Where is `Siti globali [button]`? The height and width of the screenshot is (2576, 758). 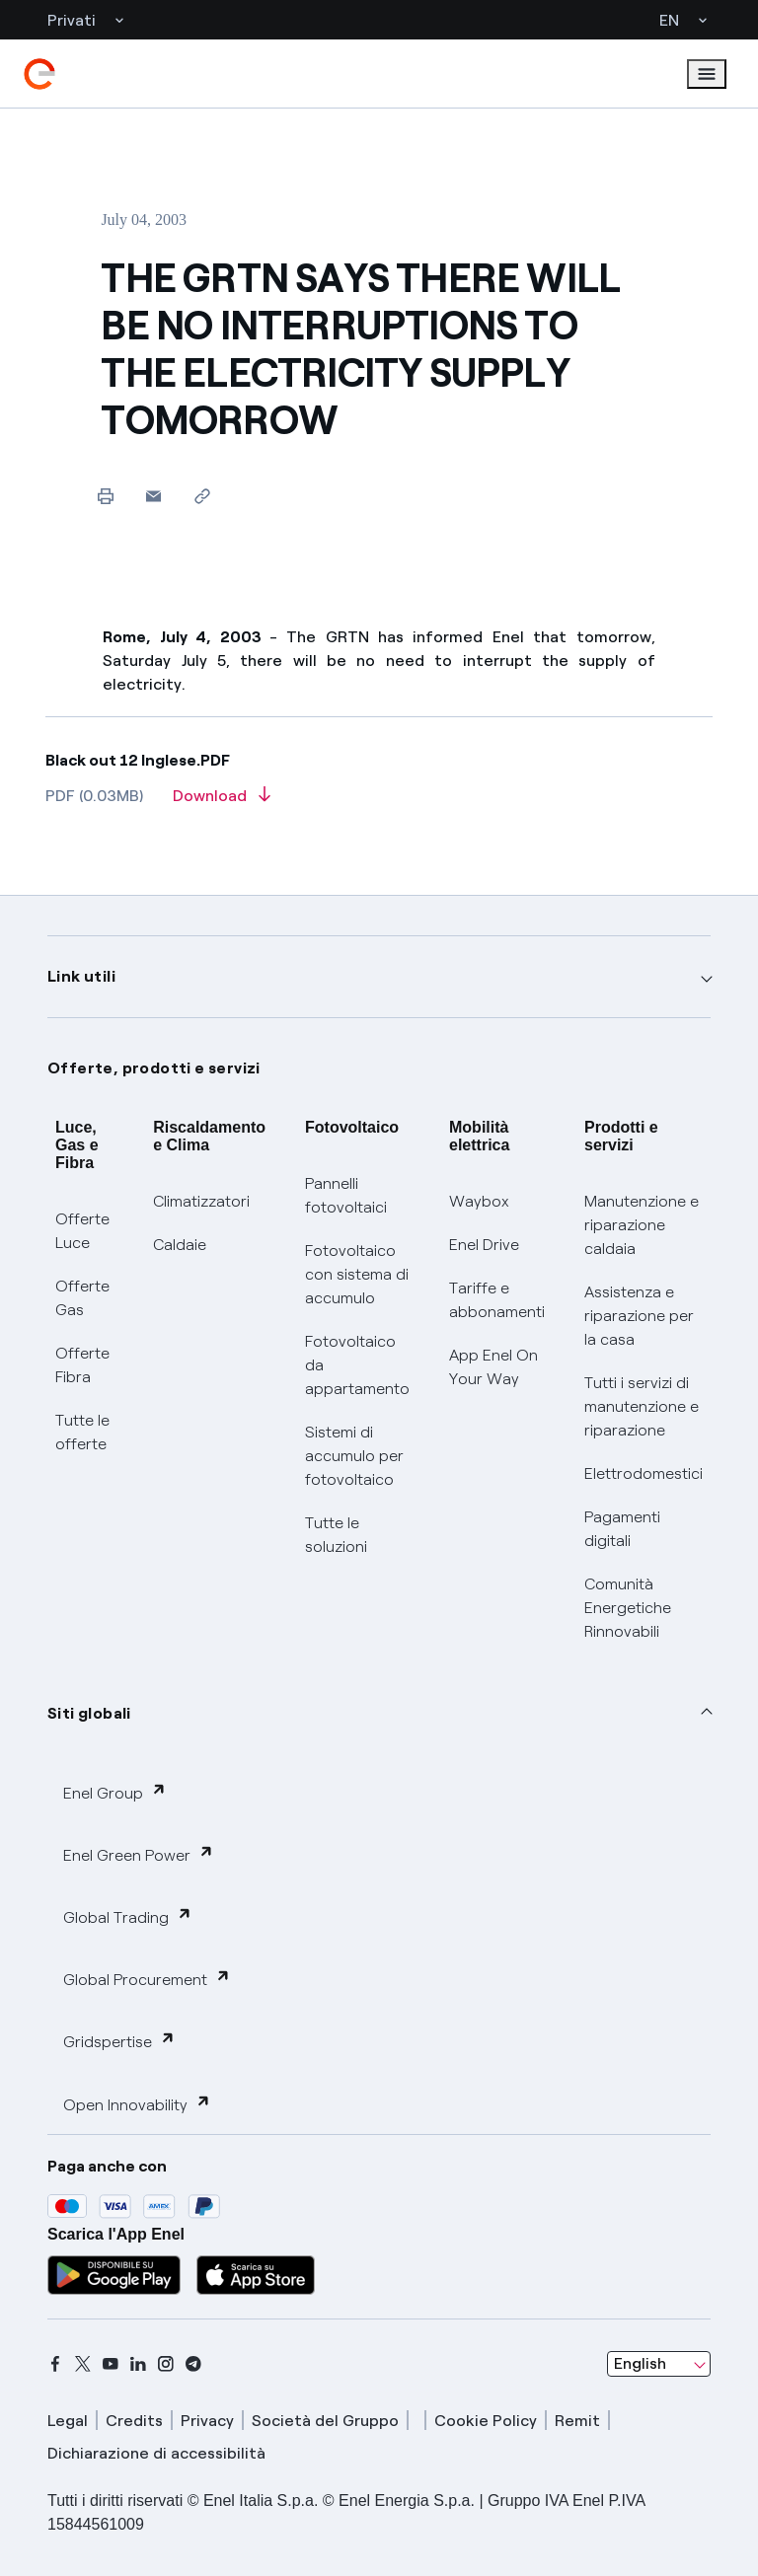
Siti globali [button] is located at coordinates (89, 1713).